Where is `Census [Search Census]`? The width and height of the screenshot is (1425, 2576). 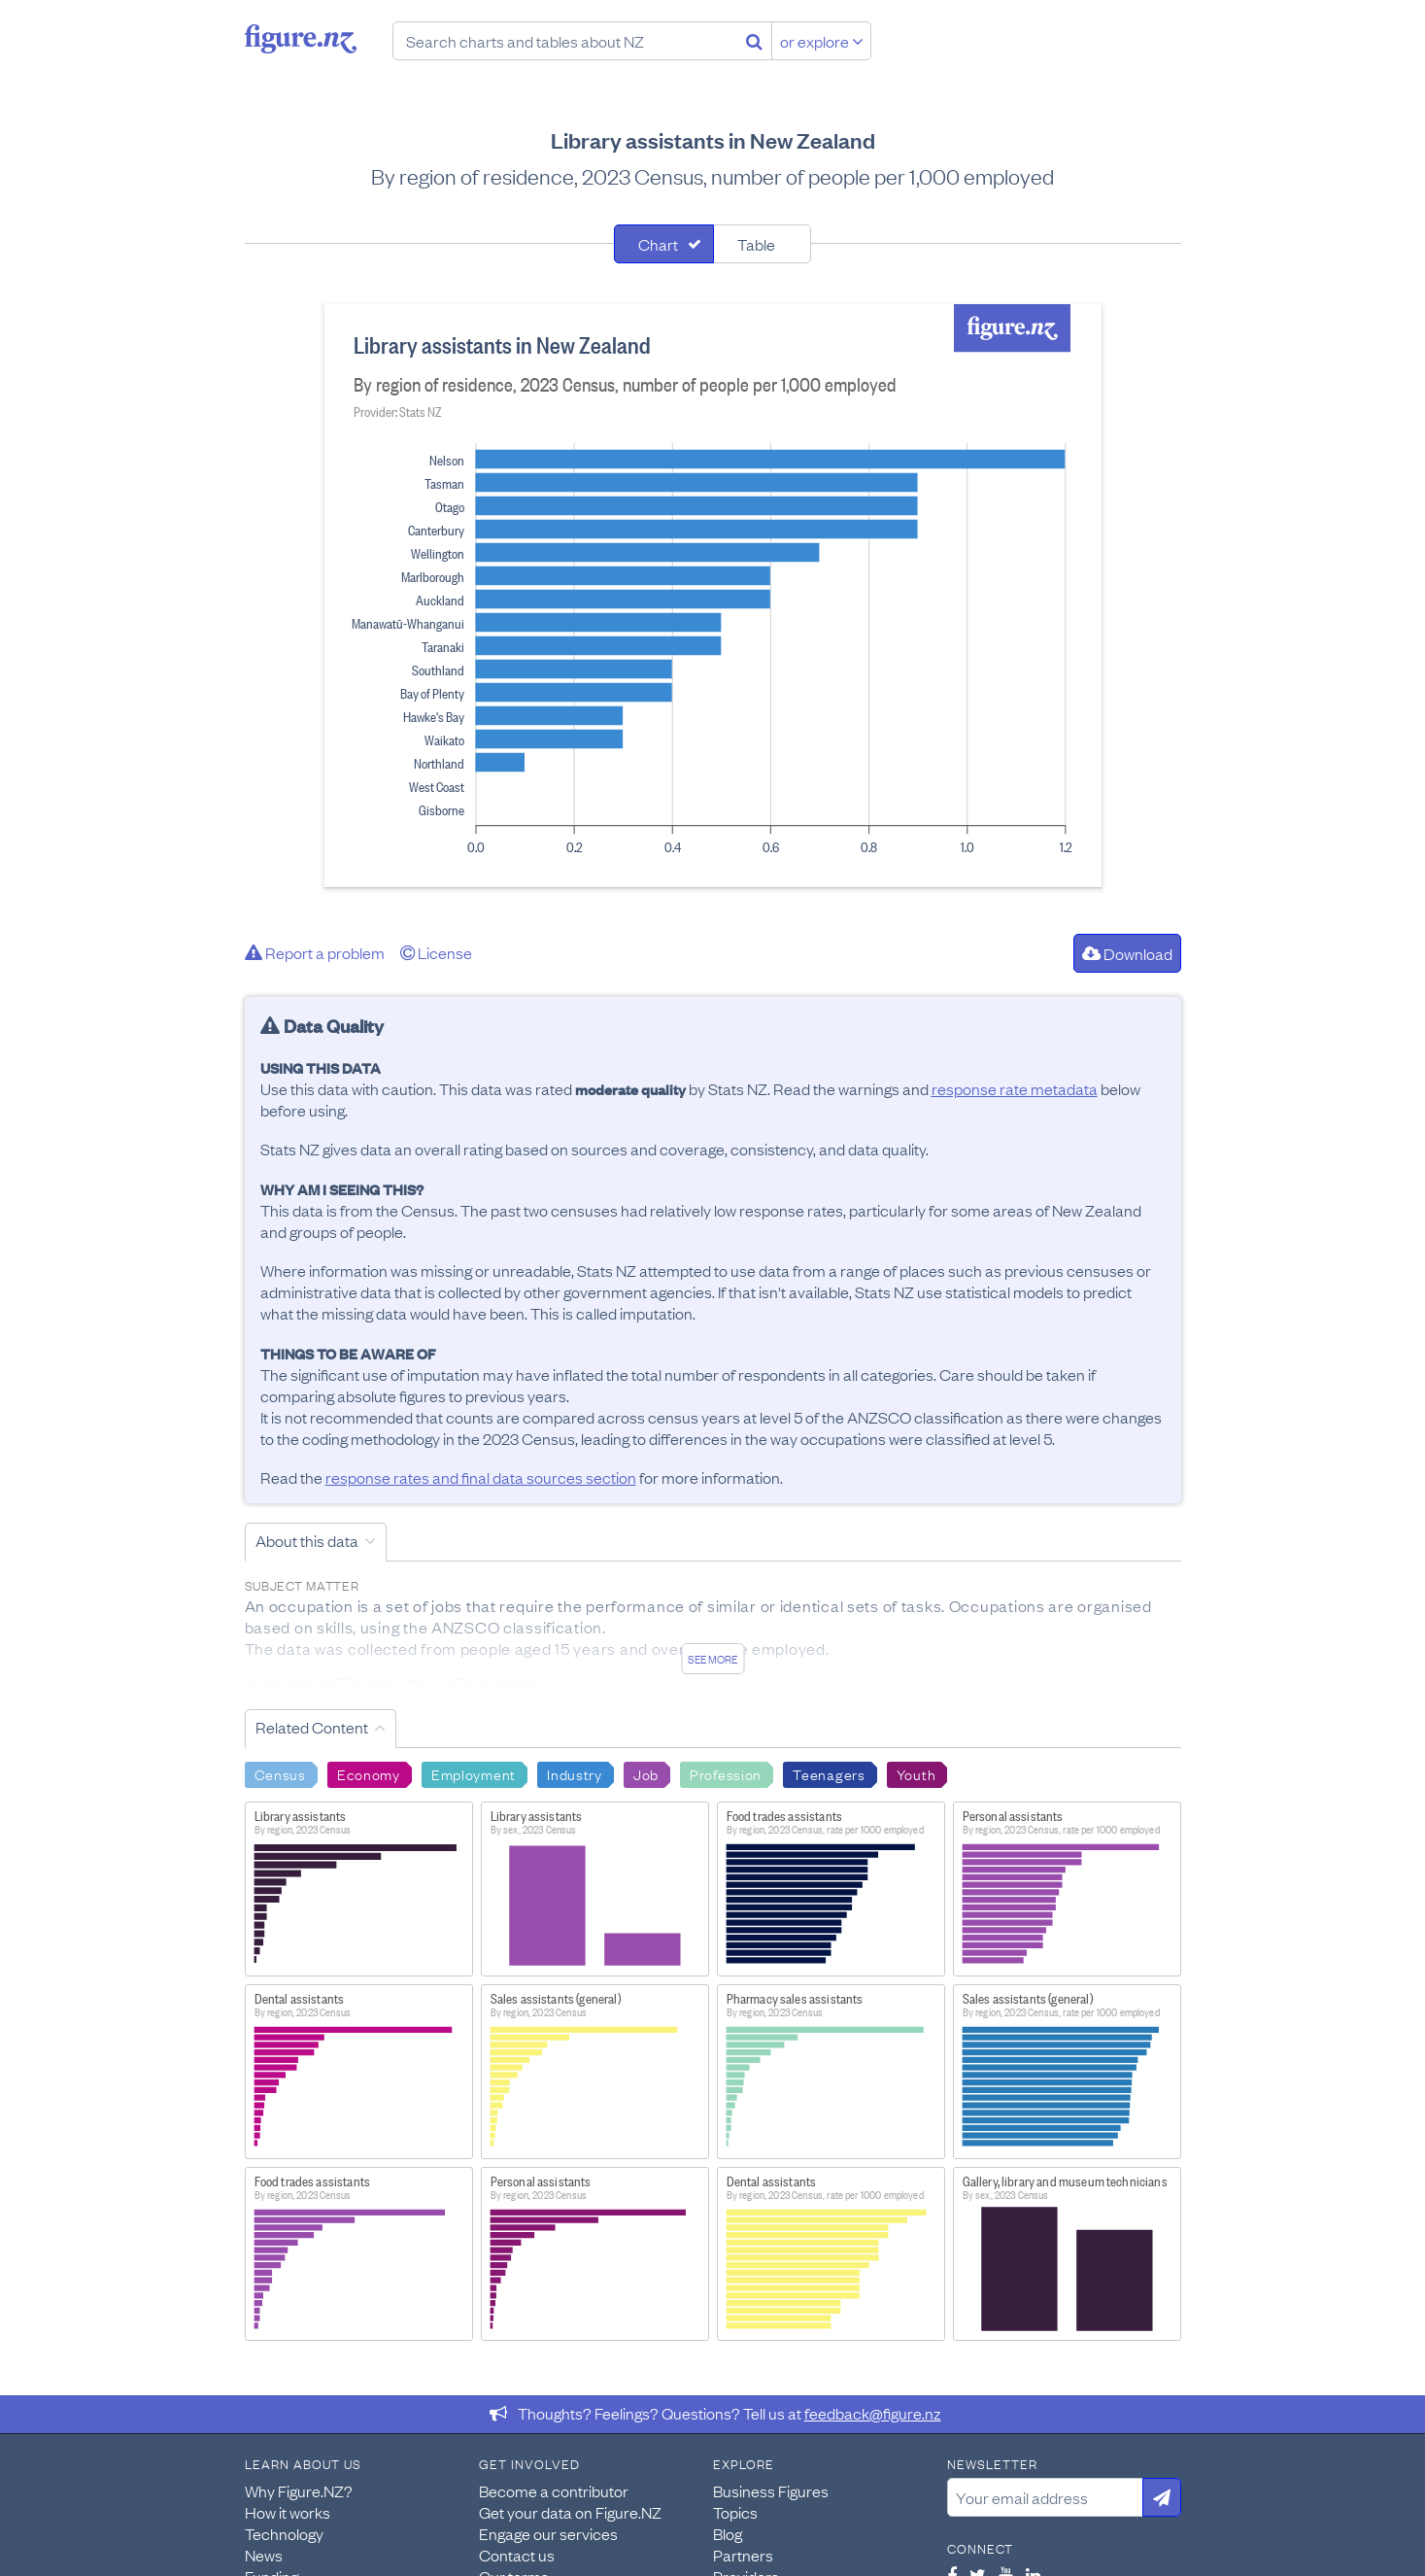
Census [Search Census] is located at coordinates (280, 1773).